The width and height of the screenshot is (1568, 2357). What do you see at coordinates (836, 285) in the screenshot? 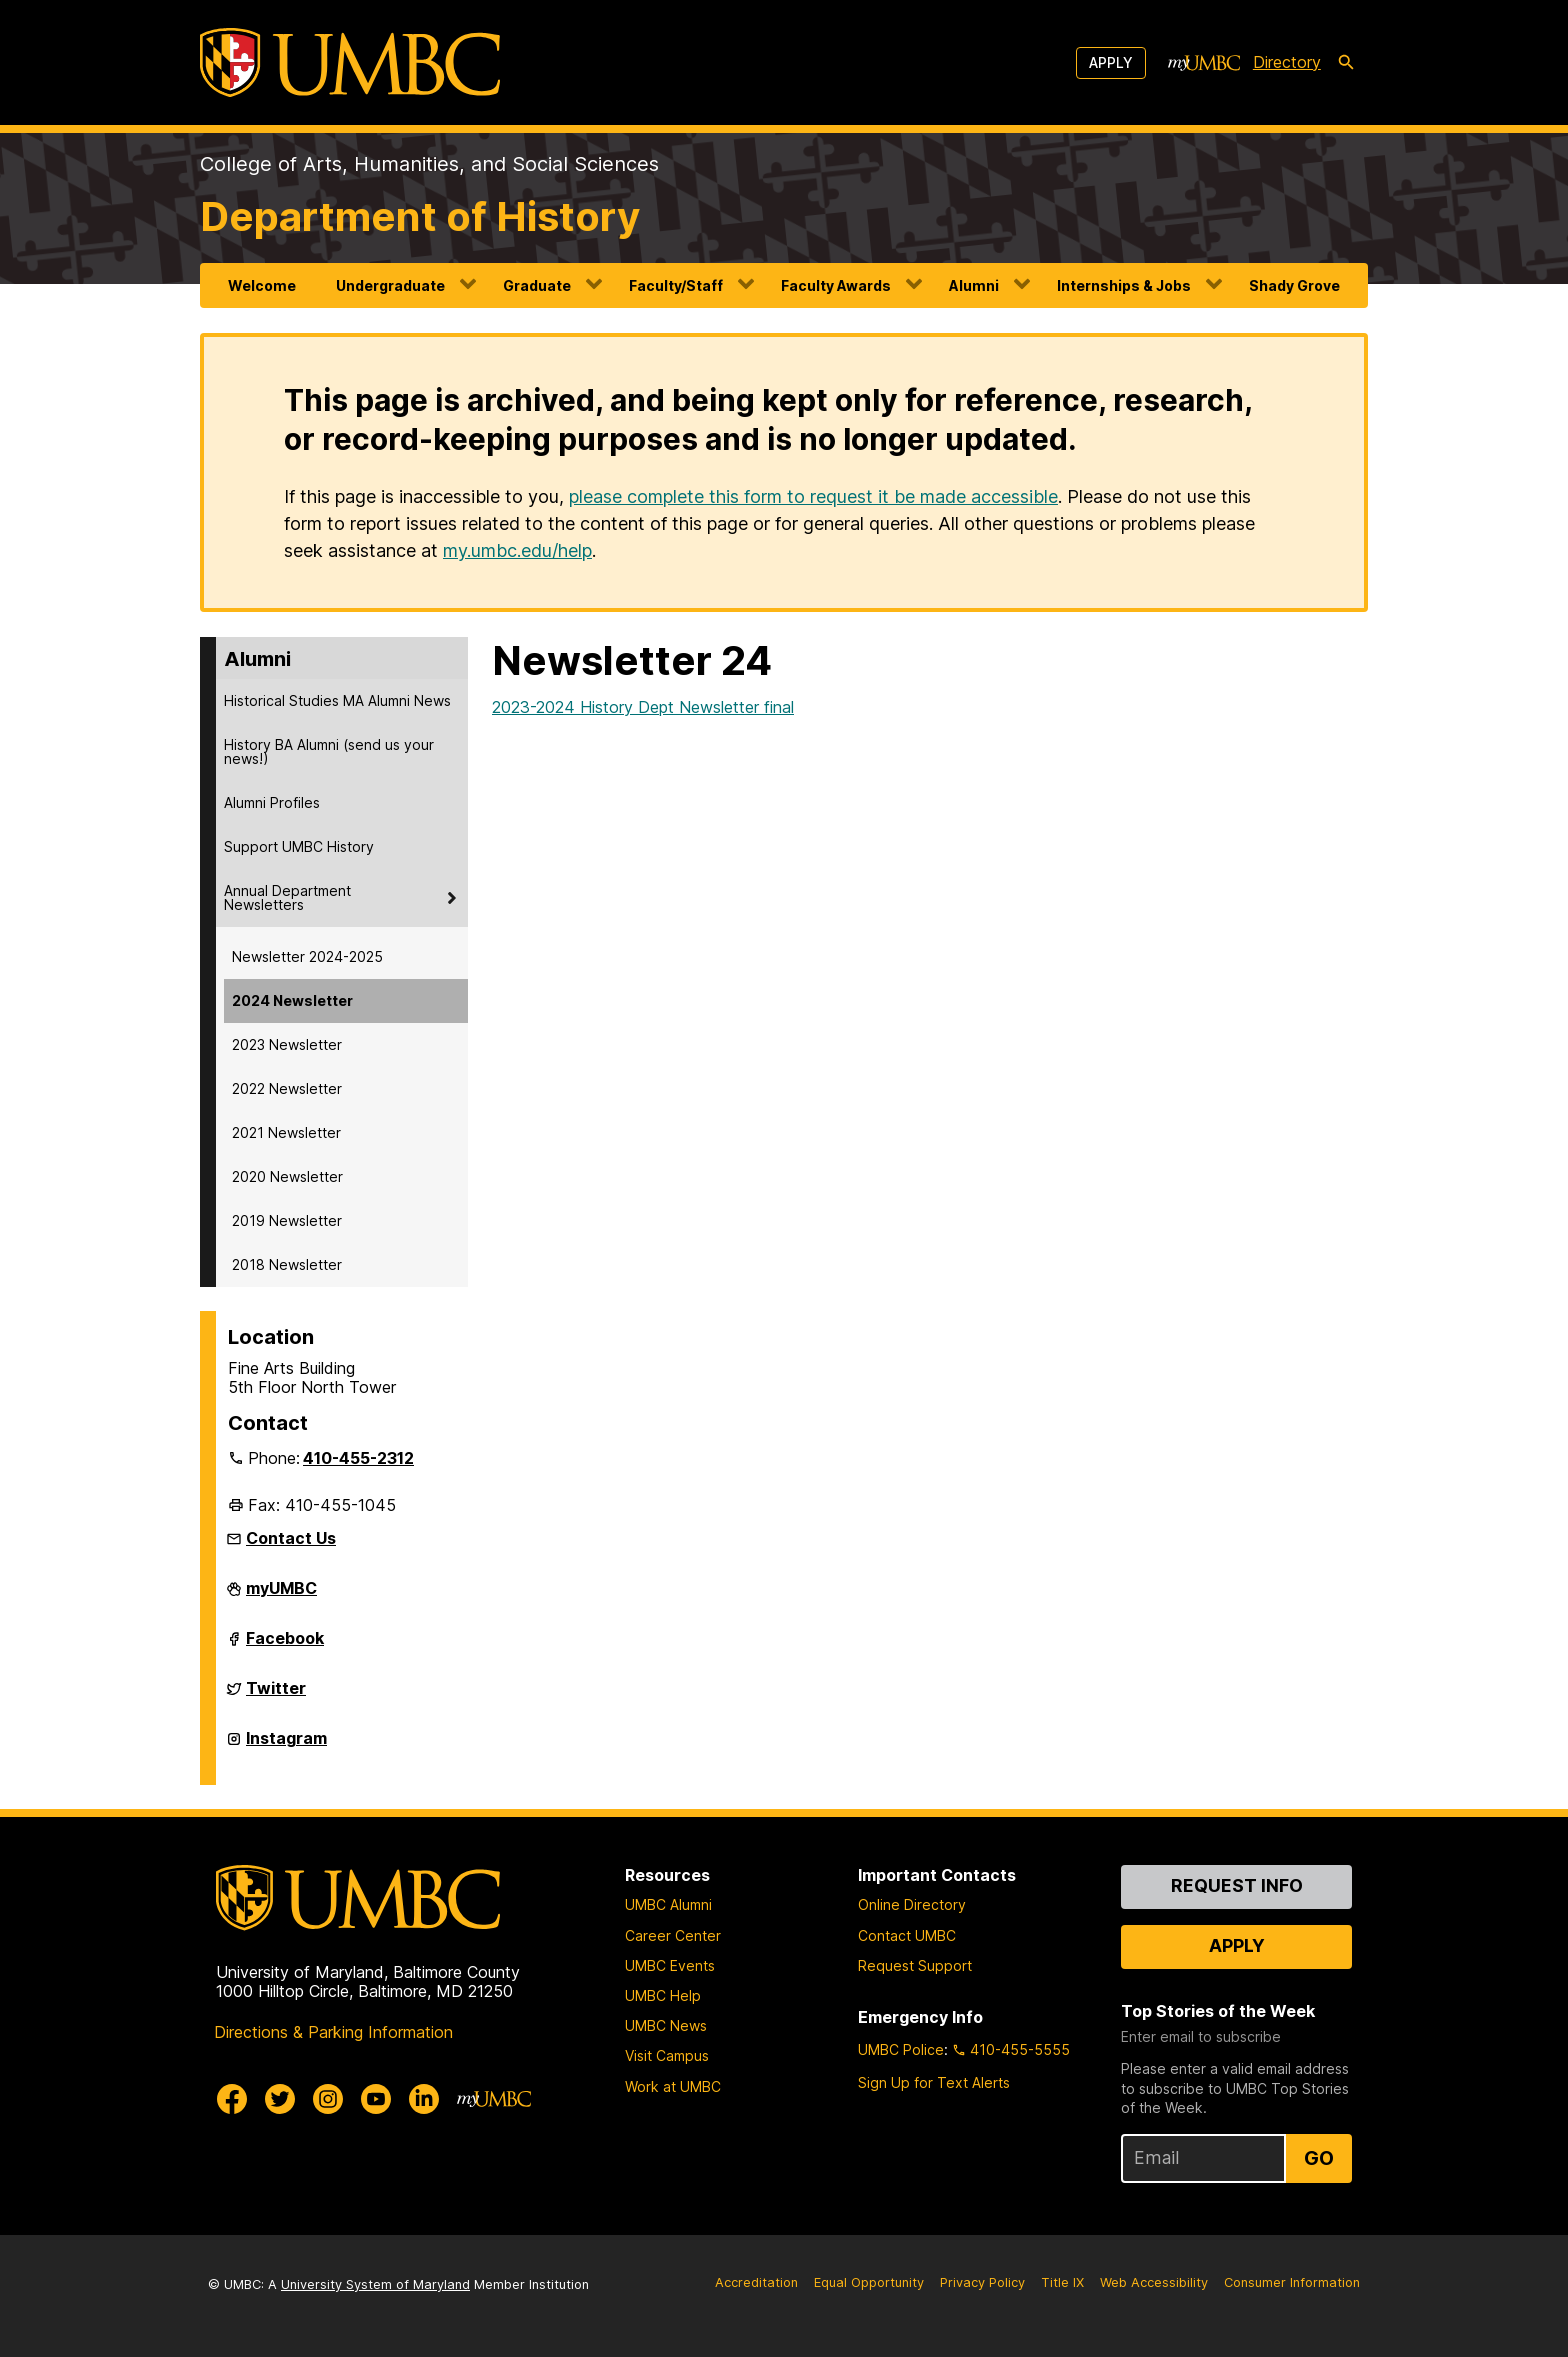
I see `Faculty Awards` at bounding box center [836, 285].